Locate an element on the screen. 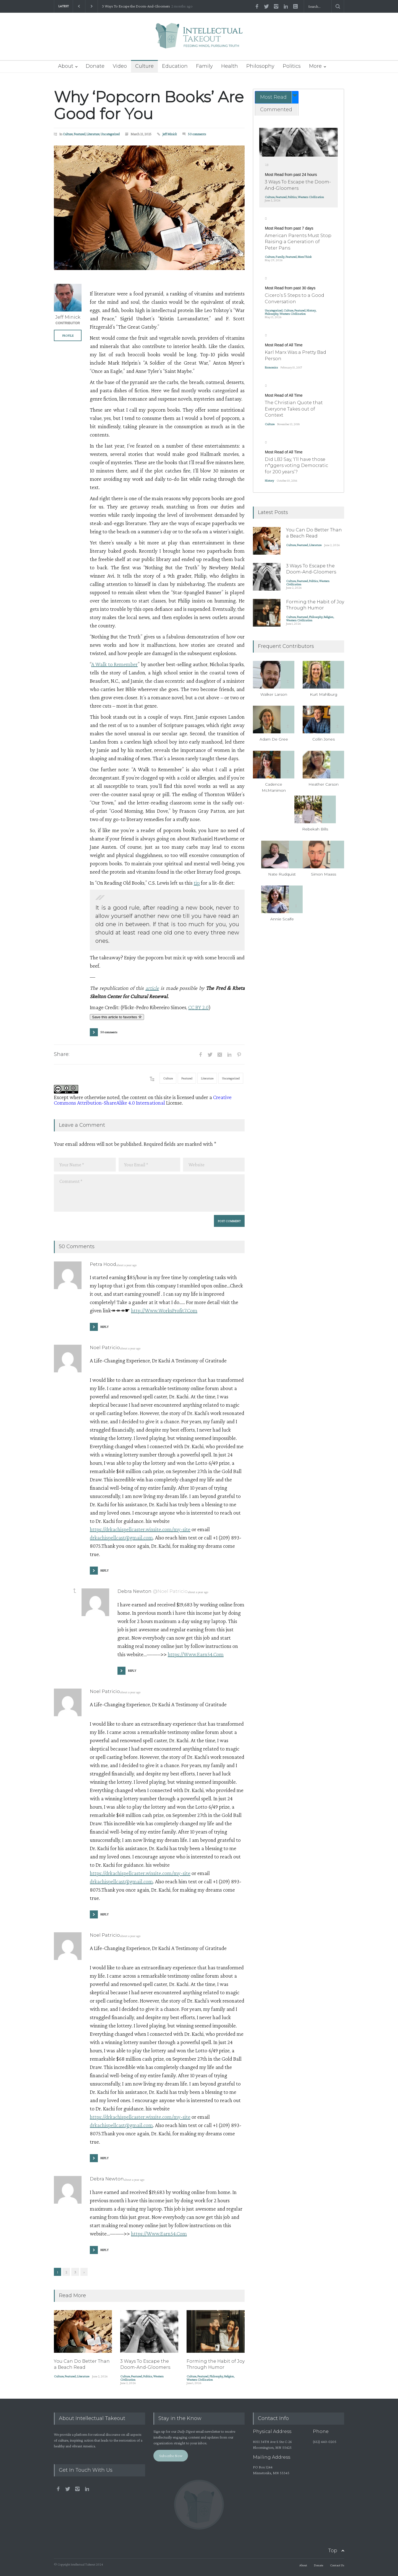  Video is located at coordinates (120, 66).